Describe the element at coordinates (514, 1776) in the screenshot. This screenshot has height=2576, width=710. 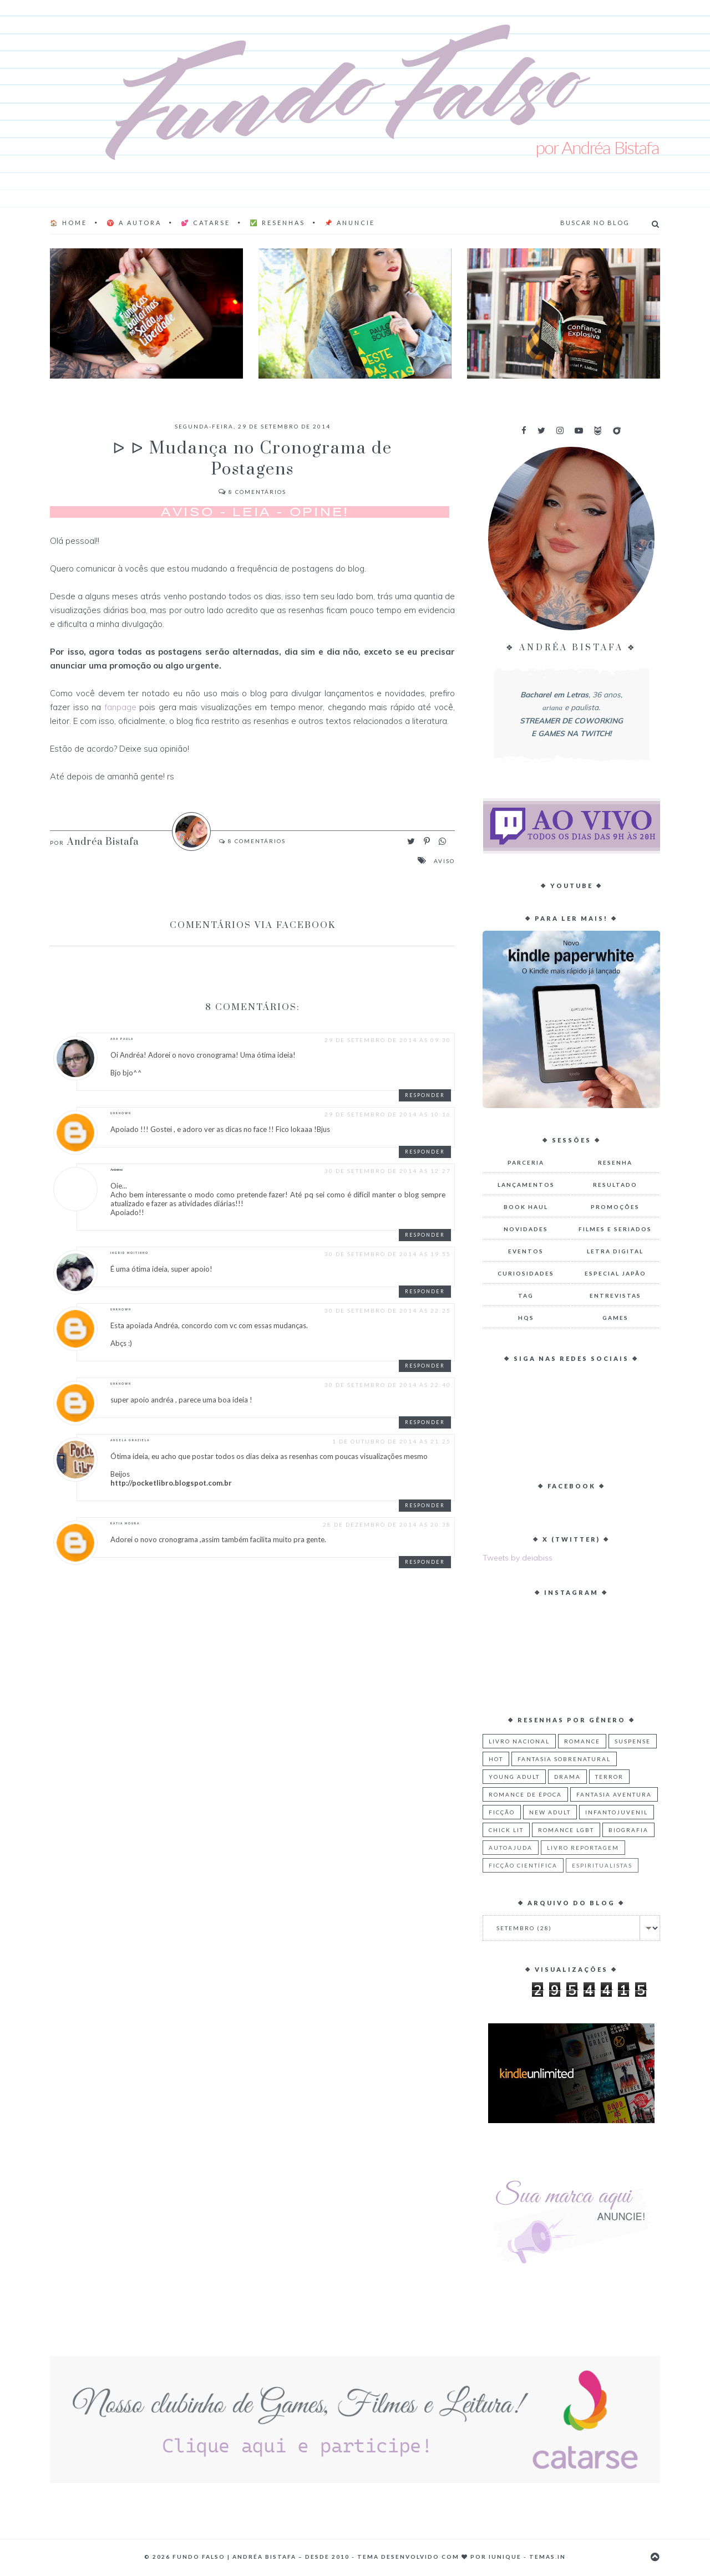
I see `Young Adult` at that location.